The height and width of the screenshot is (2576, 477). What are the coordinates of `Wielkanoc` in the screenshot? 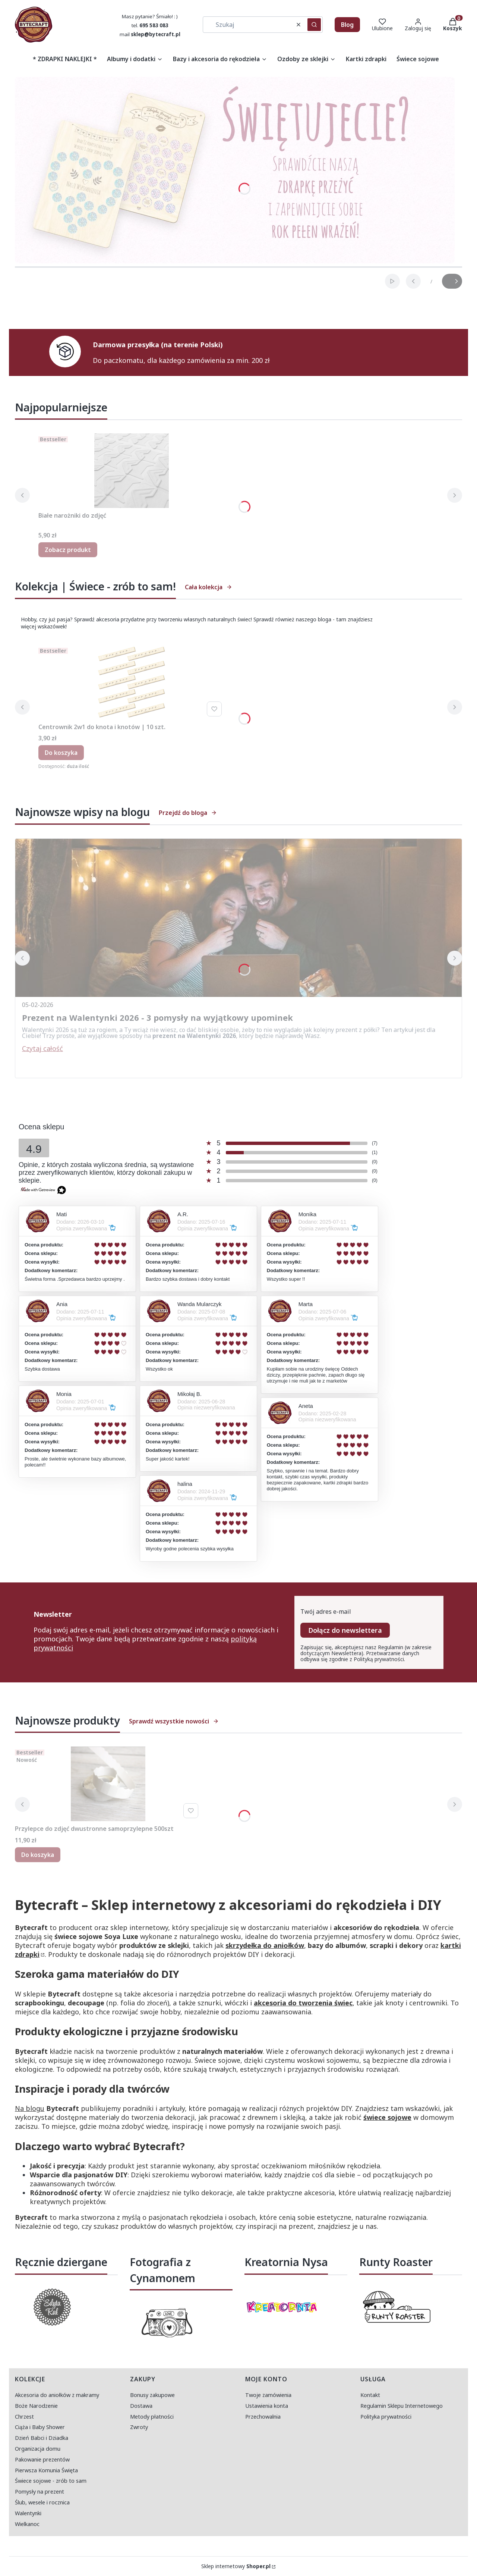 It's located at (27, 2524).